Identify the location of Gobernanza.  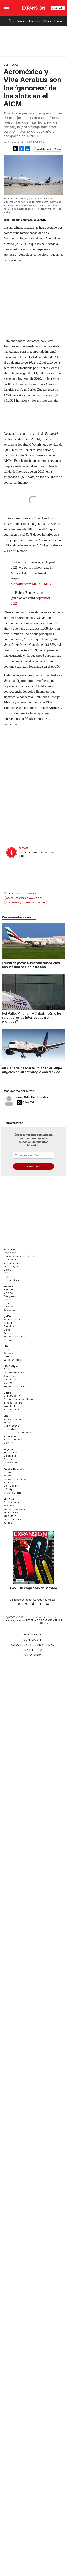
(11, 1426).